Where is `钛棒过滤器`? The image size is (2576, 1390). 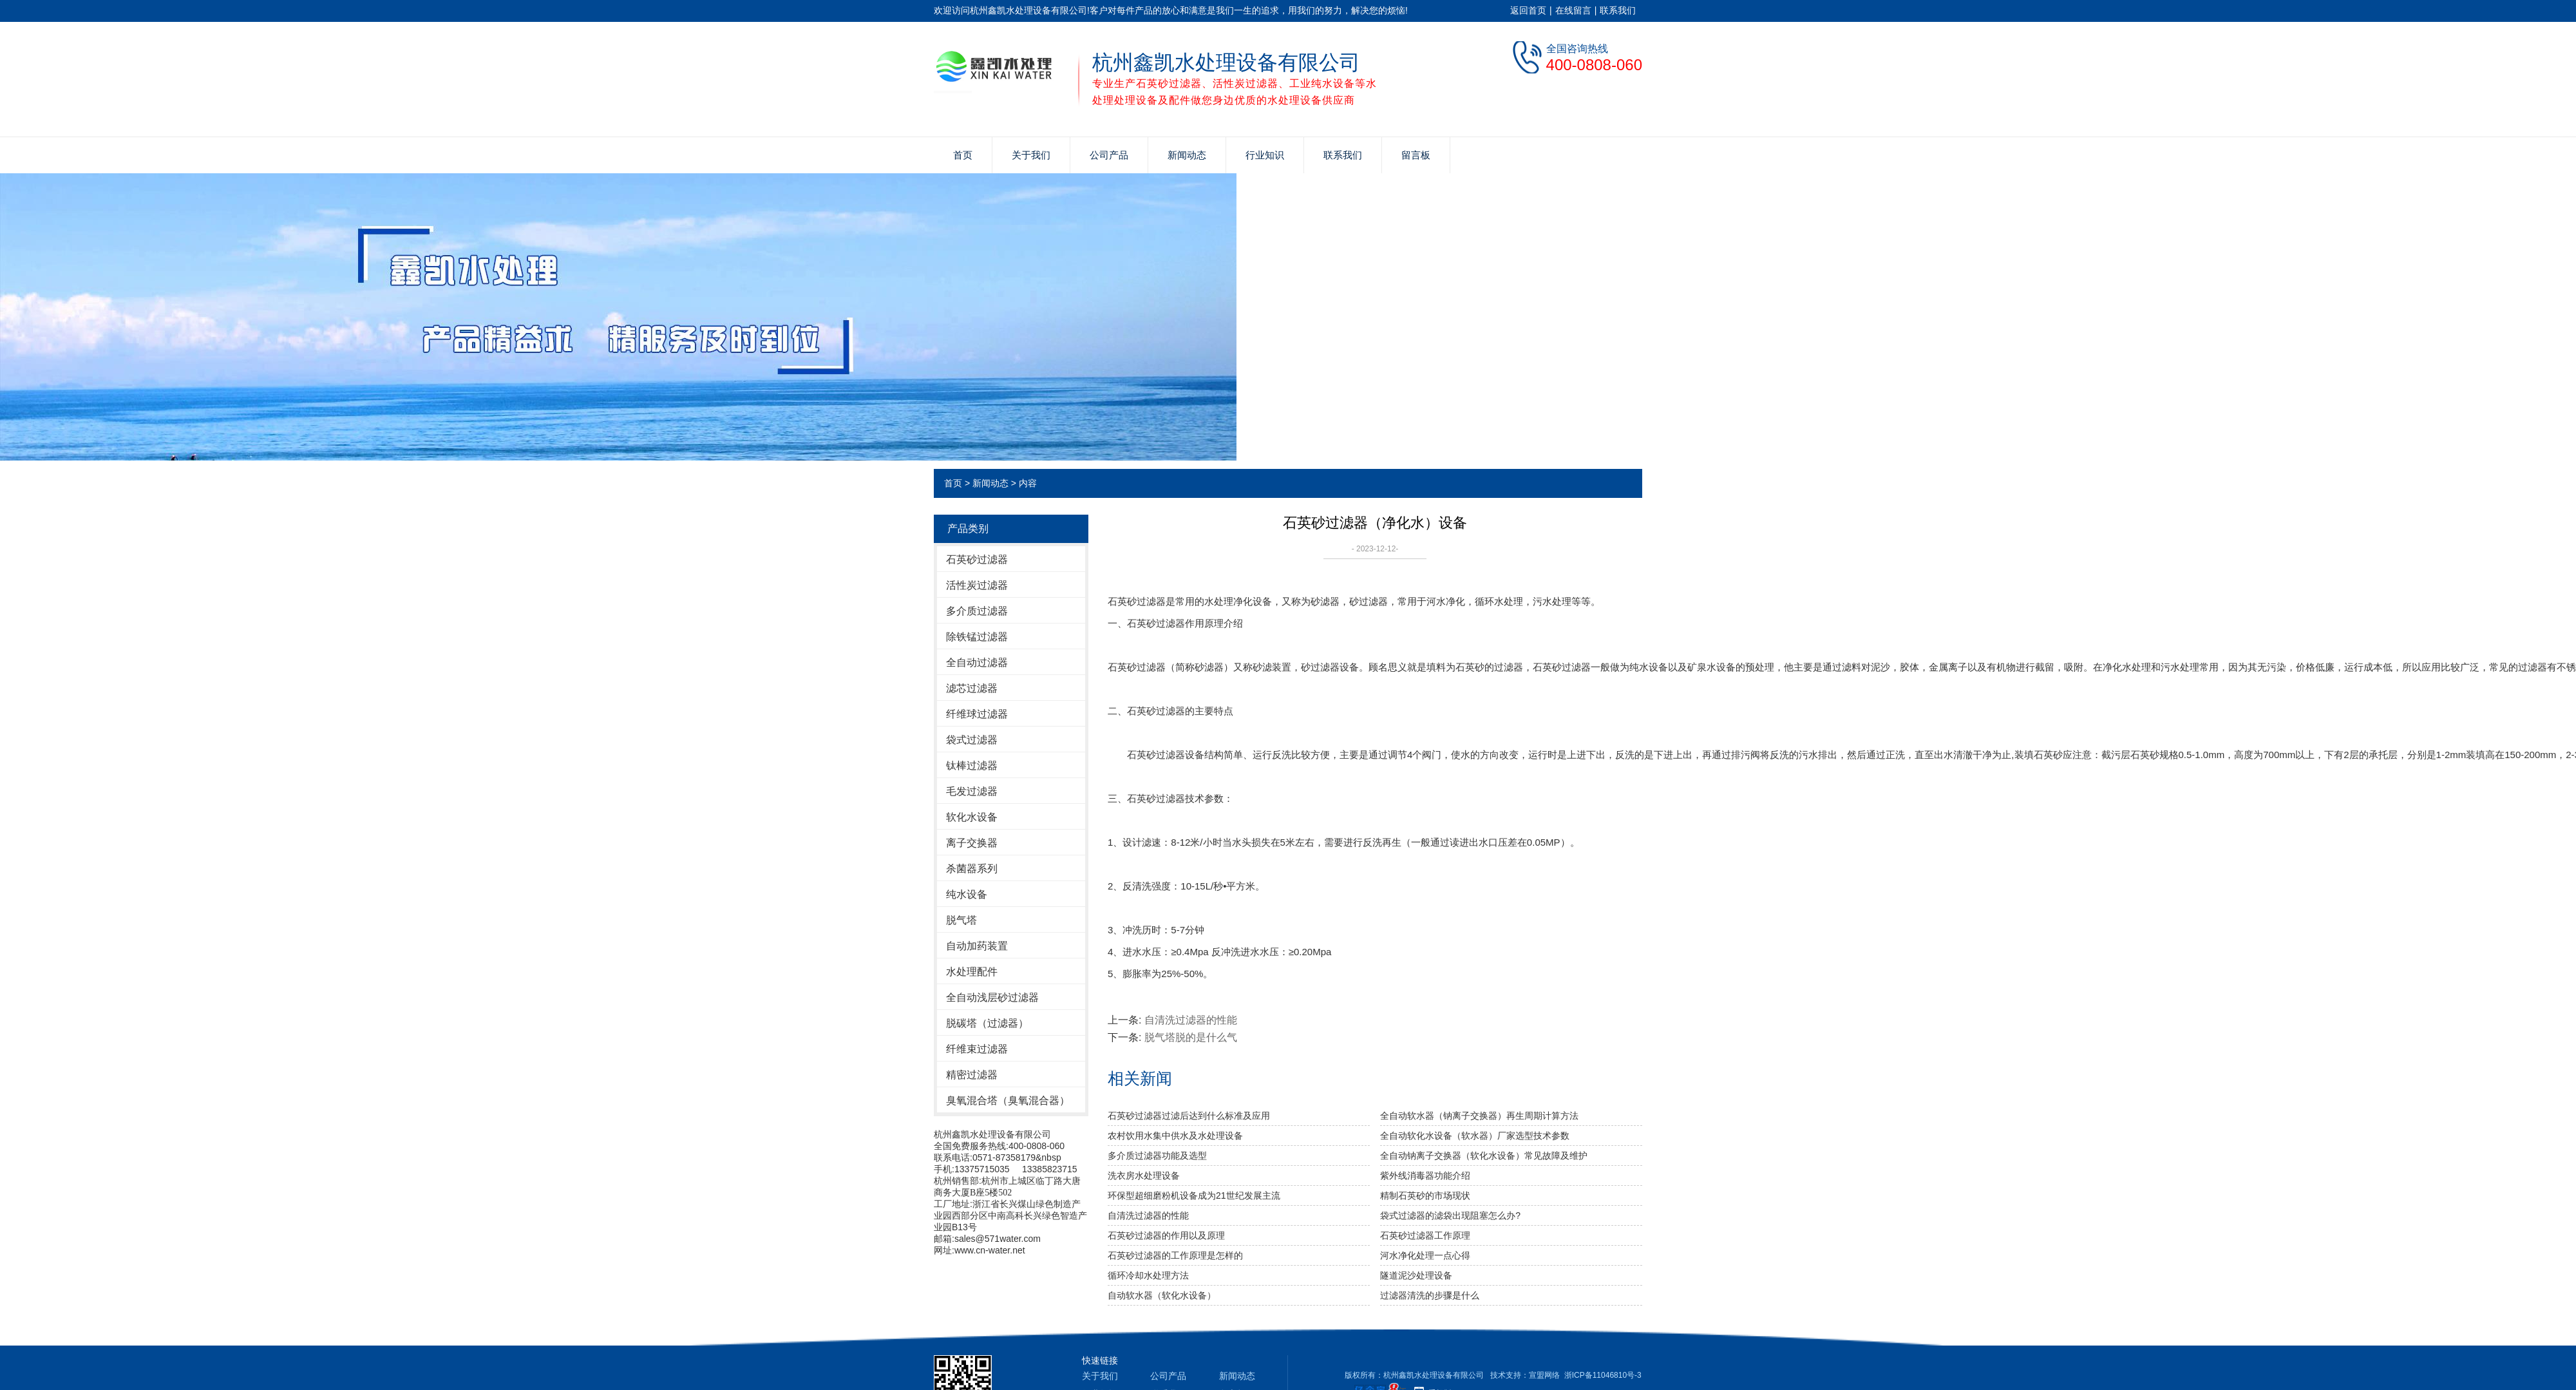
钛棒过滤器 is located at coordinates (972, 765).